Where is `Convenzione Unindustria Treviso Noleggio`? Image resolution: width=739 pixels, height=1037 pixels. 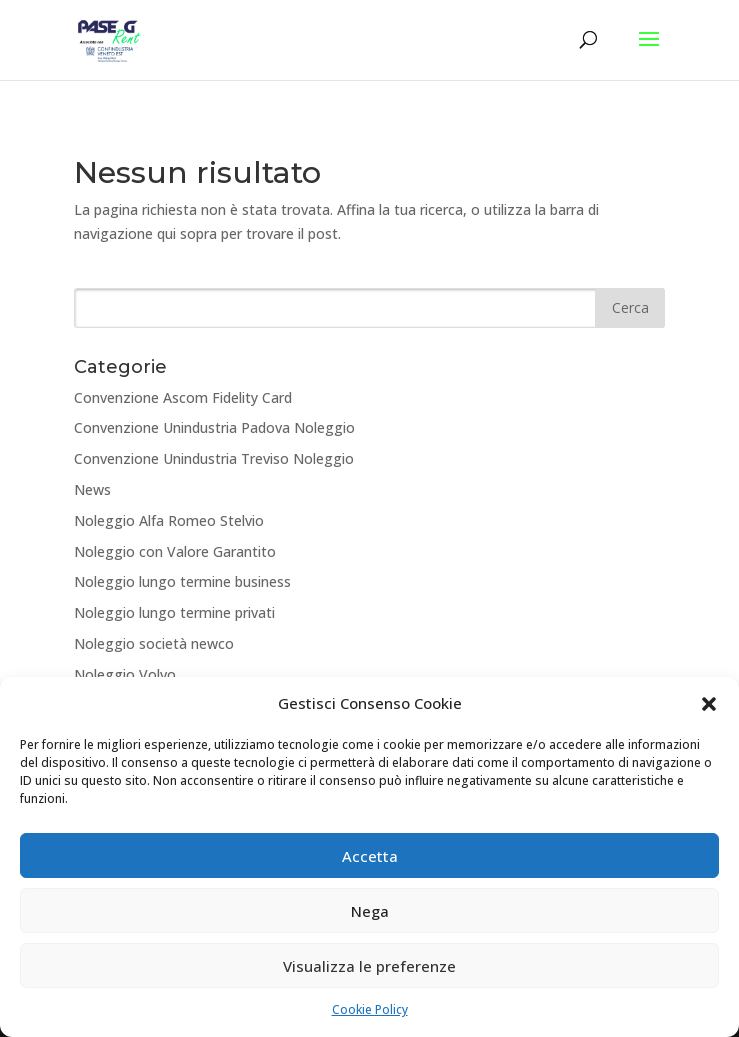
Convenzione Unindustria Treviso Noleggio is located at coordinates (214, 458).